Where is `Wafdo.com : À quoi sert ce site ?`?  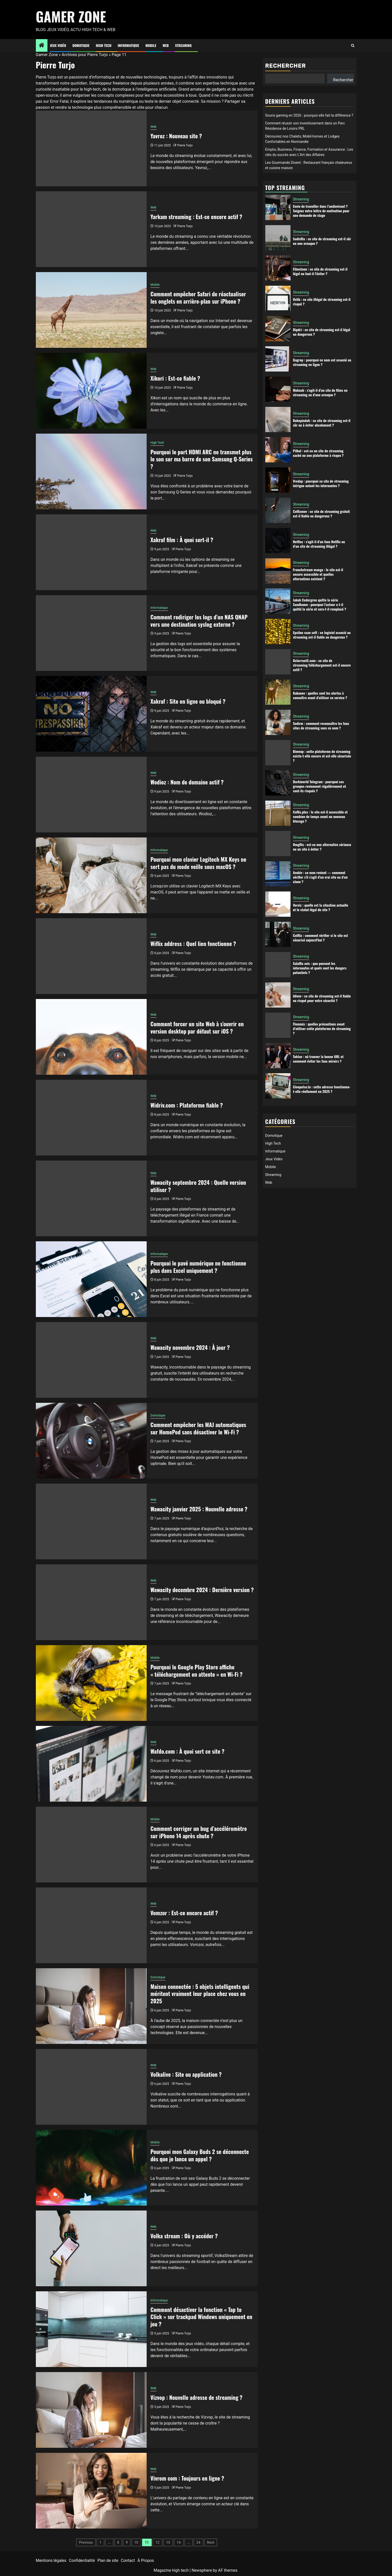
Wafdo.com : À quoi sert ce site ? is located at coordinates (187, 1751).